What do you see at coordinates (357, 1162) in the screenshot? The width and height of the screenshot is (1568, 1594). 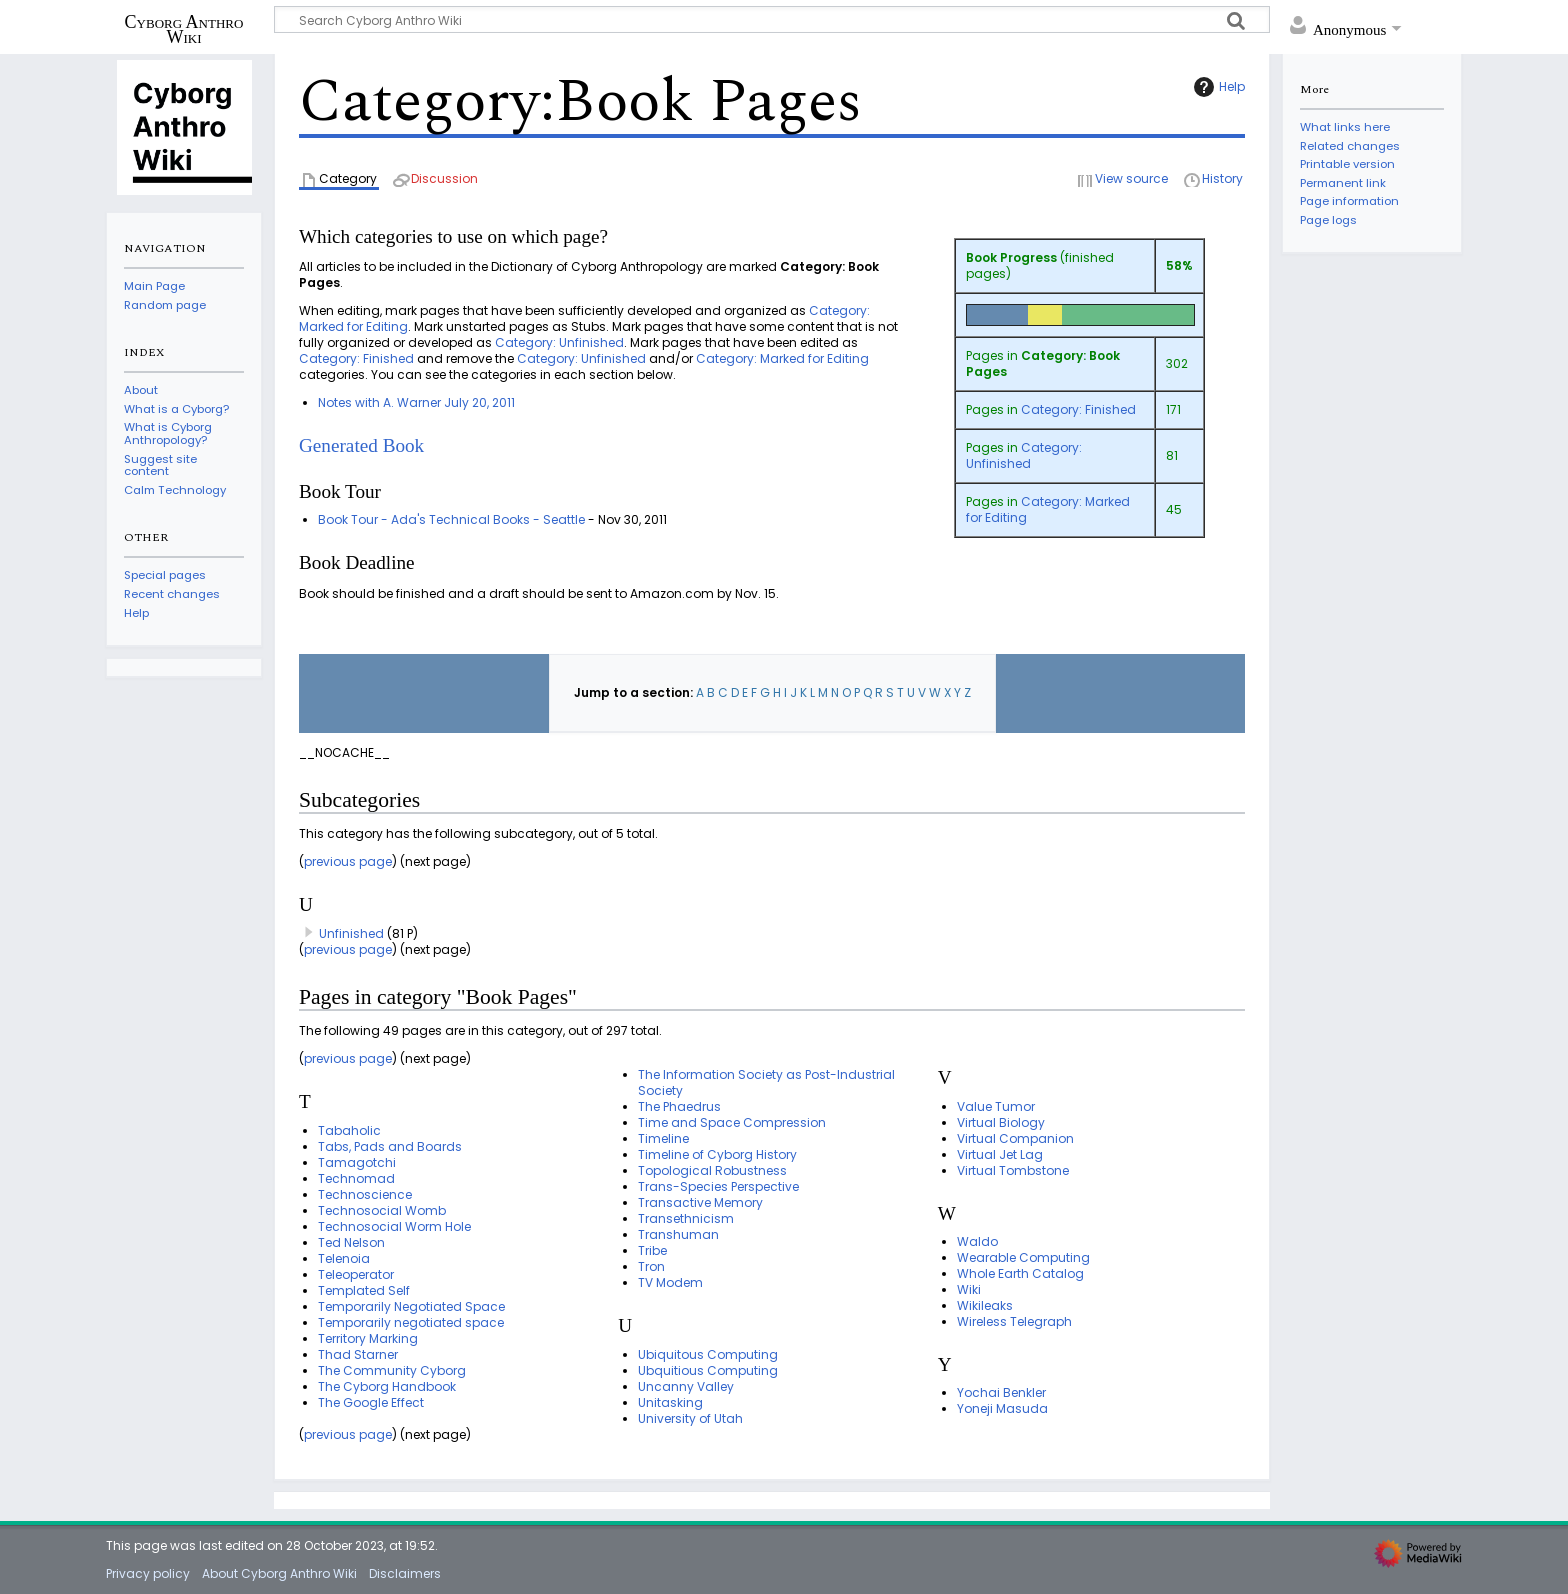 I see `Tamagotchi` at bounding box center [357, 1162].